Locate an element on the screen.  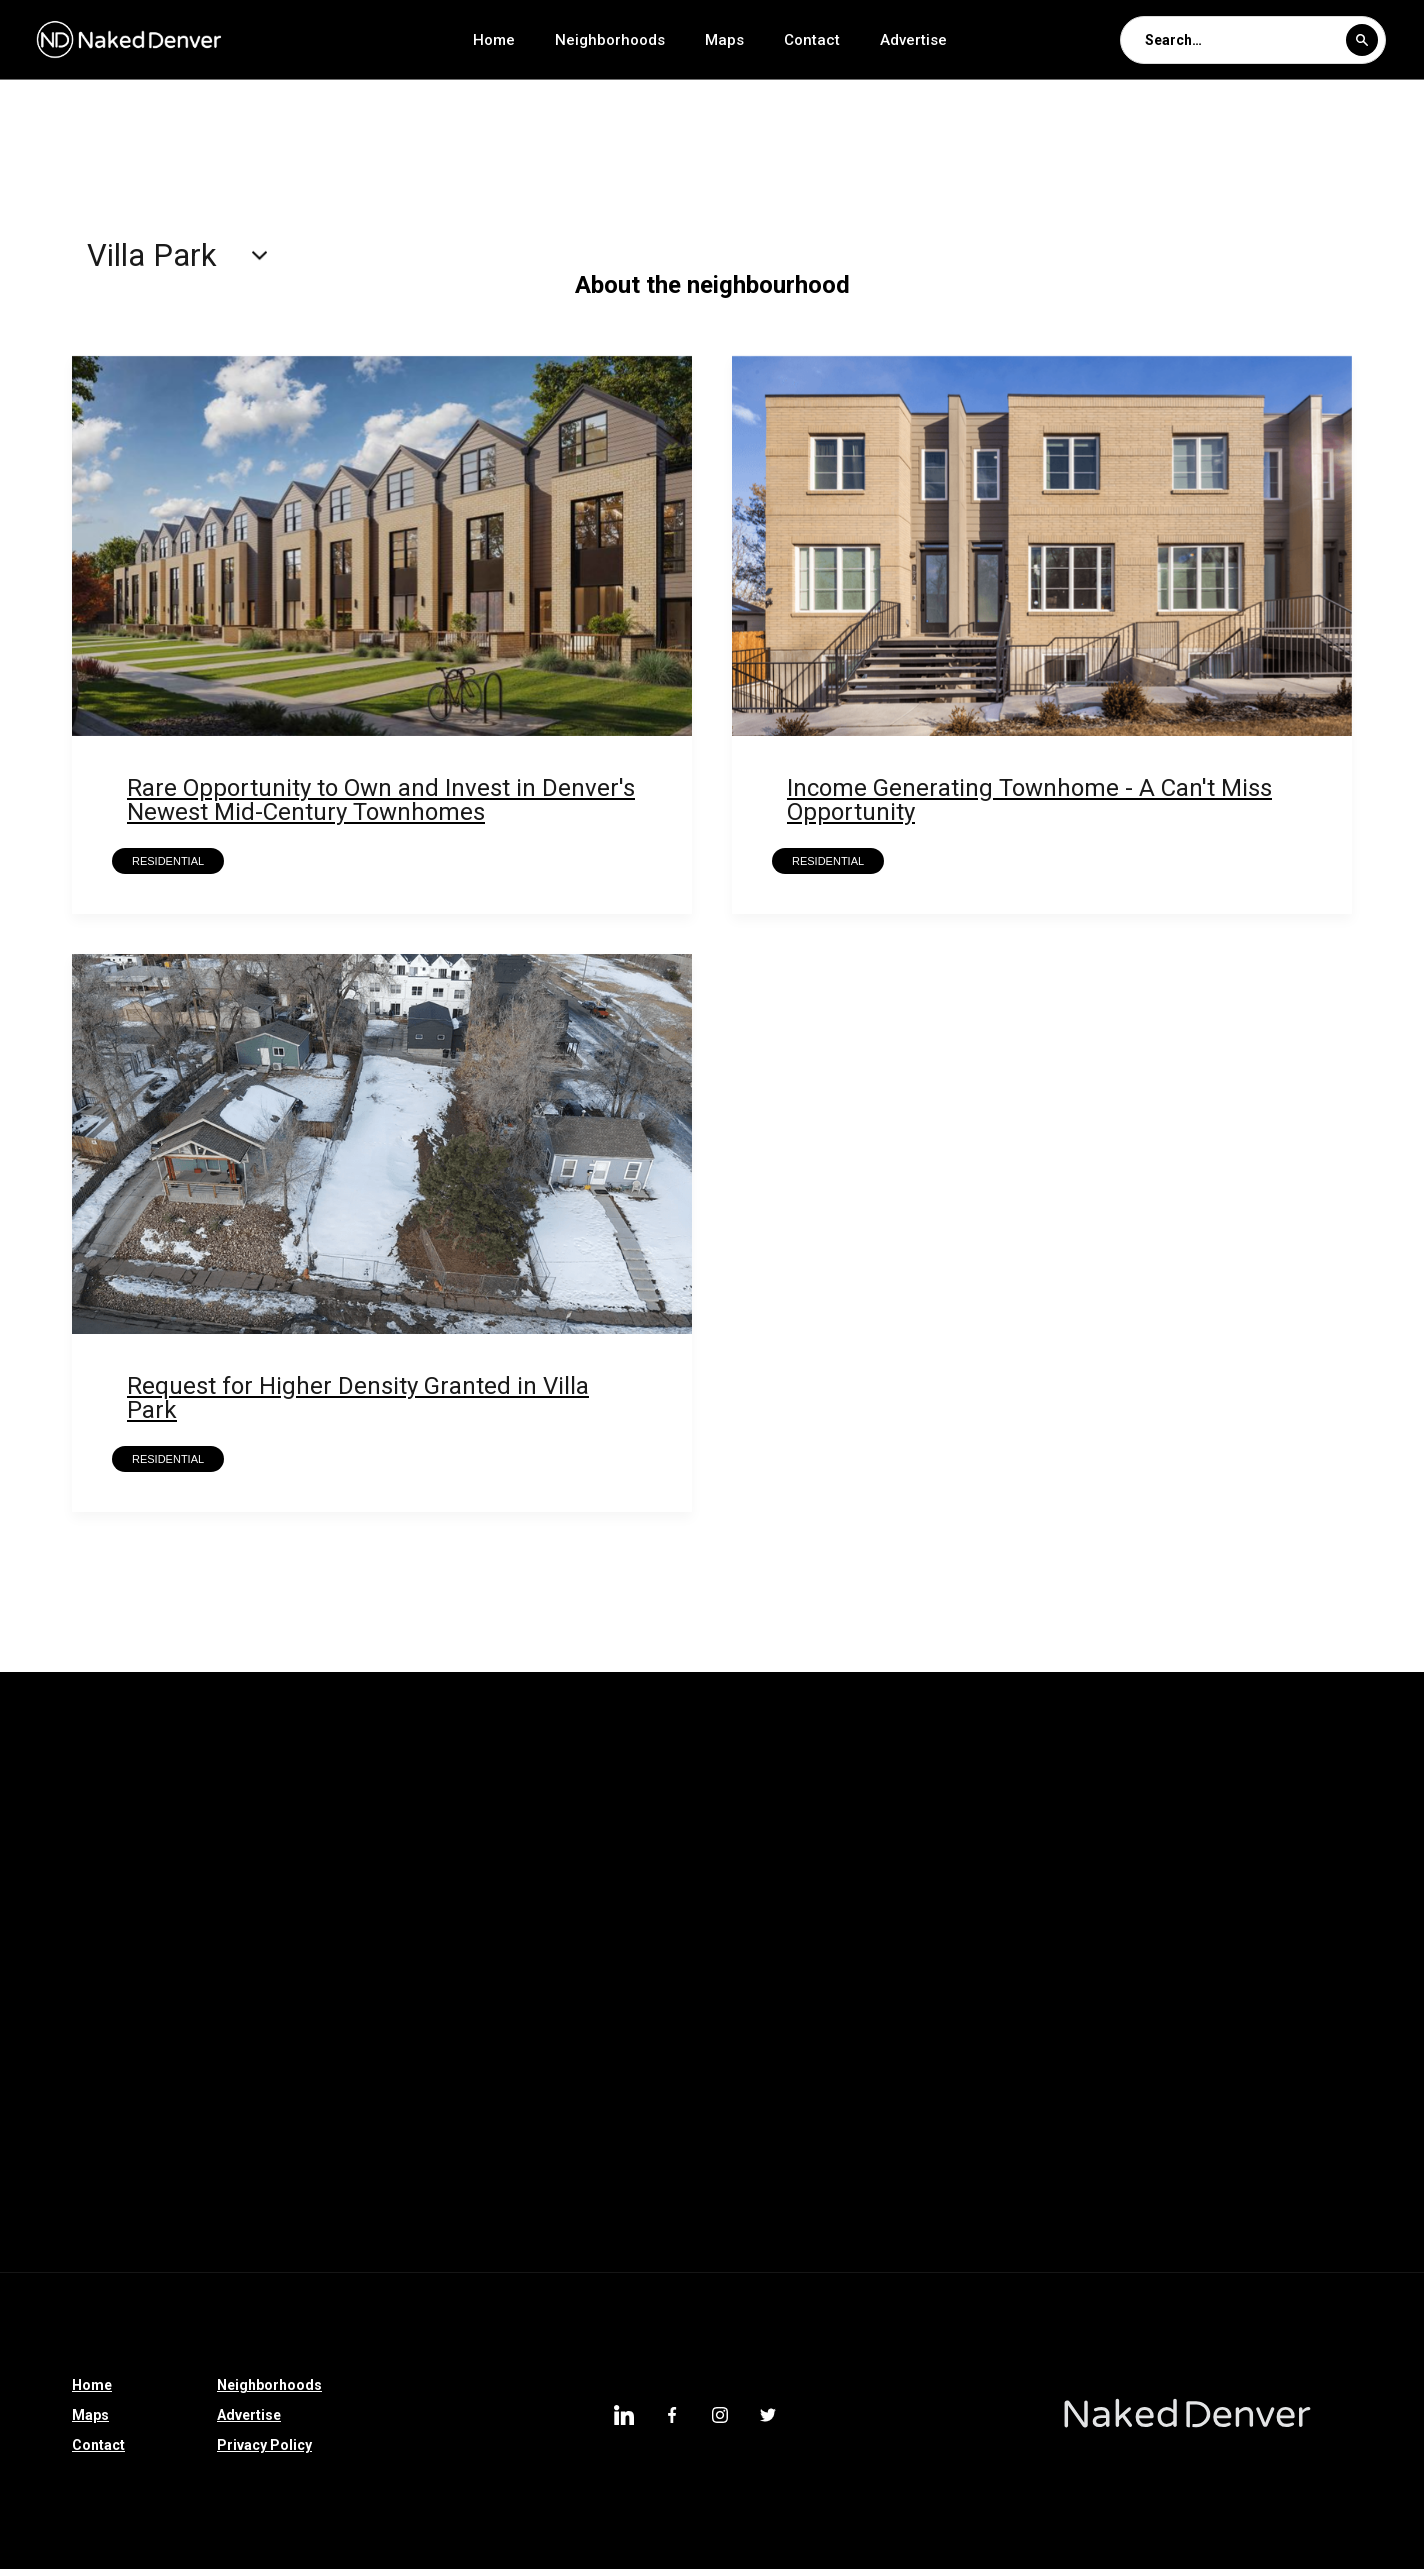
Bear Valley is located at coordinates (645, 2032).